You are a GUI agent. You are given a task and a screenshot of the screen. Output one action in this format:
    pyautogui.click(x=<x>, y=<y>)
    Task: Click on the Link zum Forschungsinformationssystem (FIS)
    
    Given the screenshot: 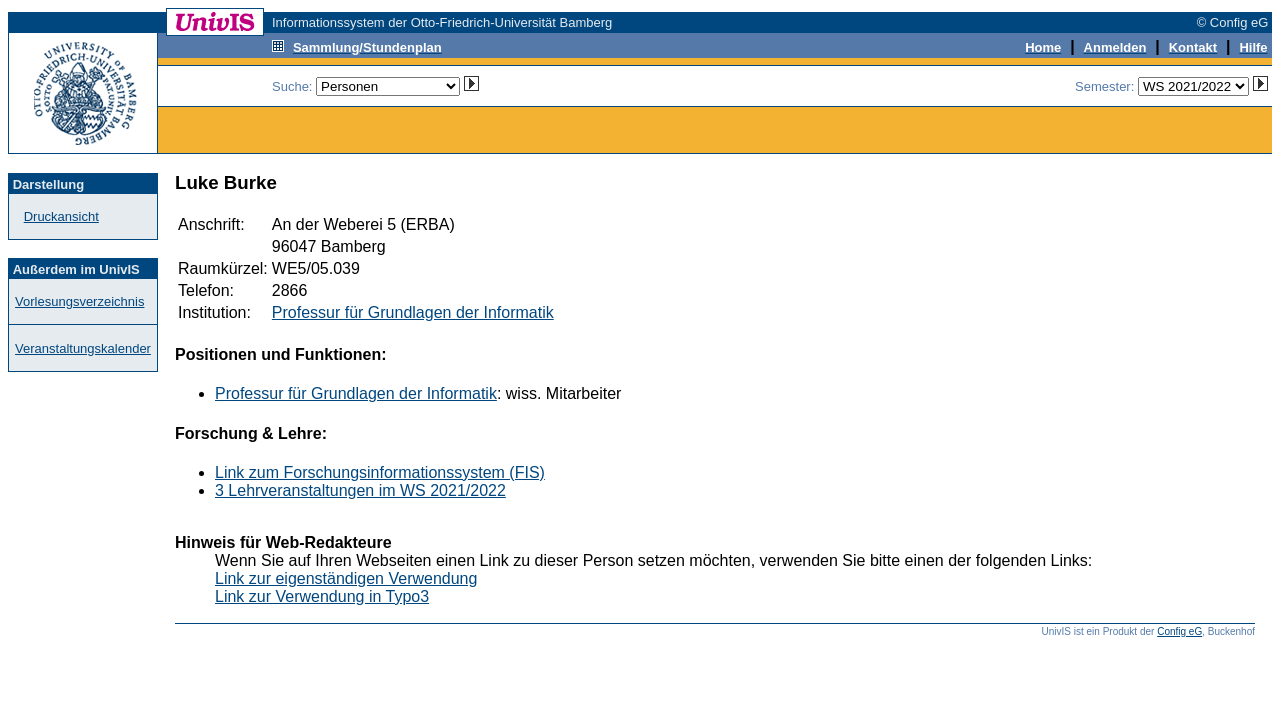 What is the action you would take?
    pyautogui.click(x=380, y=472)
    